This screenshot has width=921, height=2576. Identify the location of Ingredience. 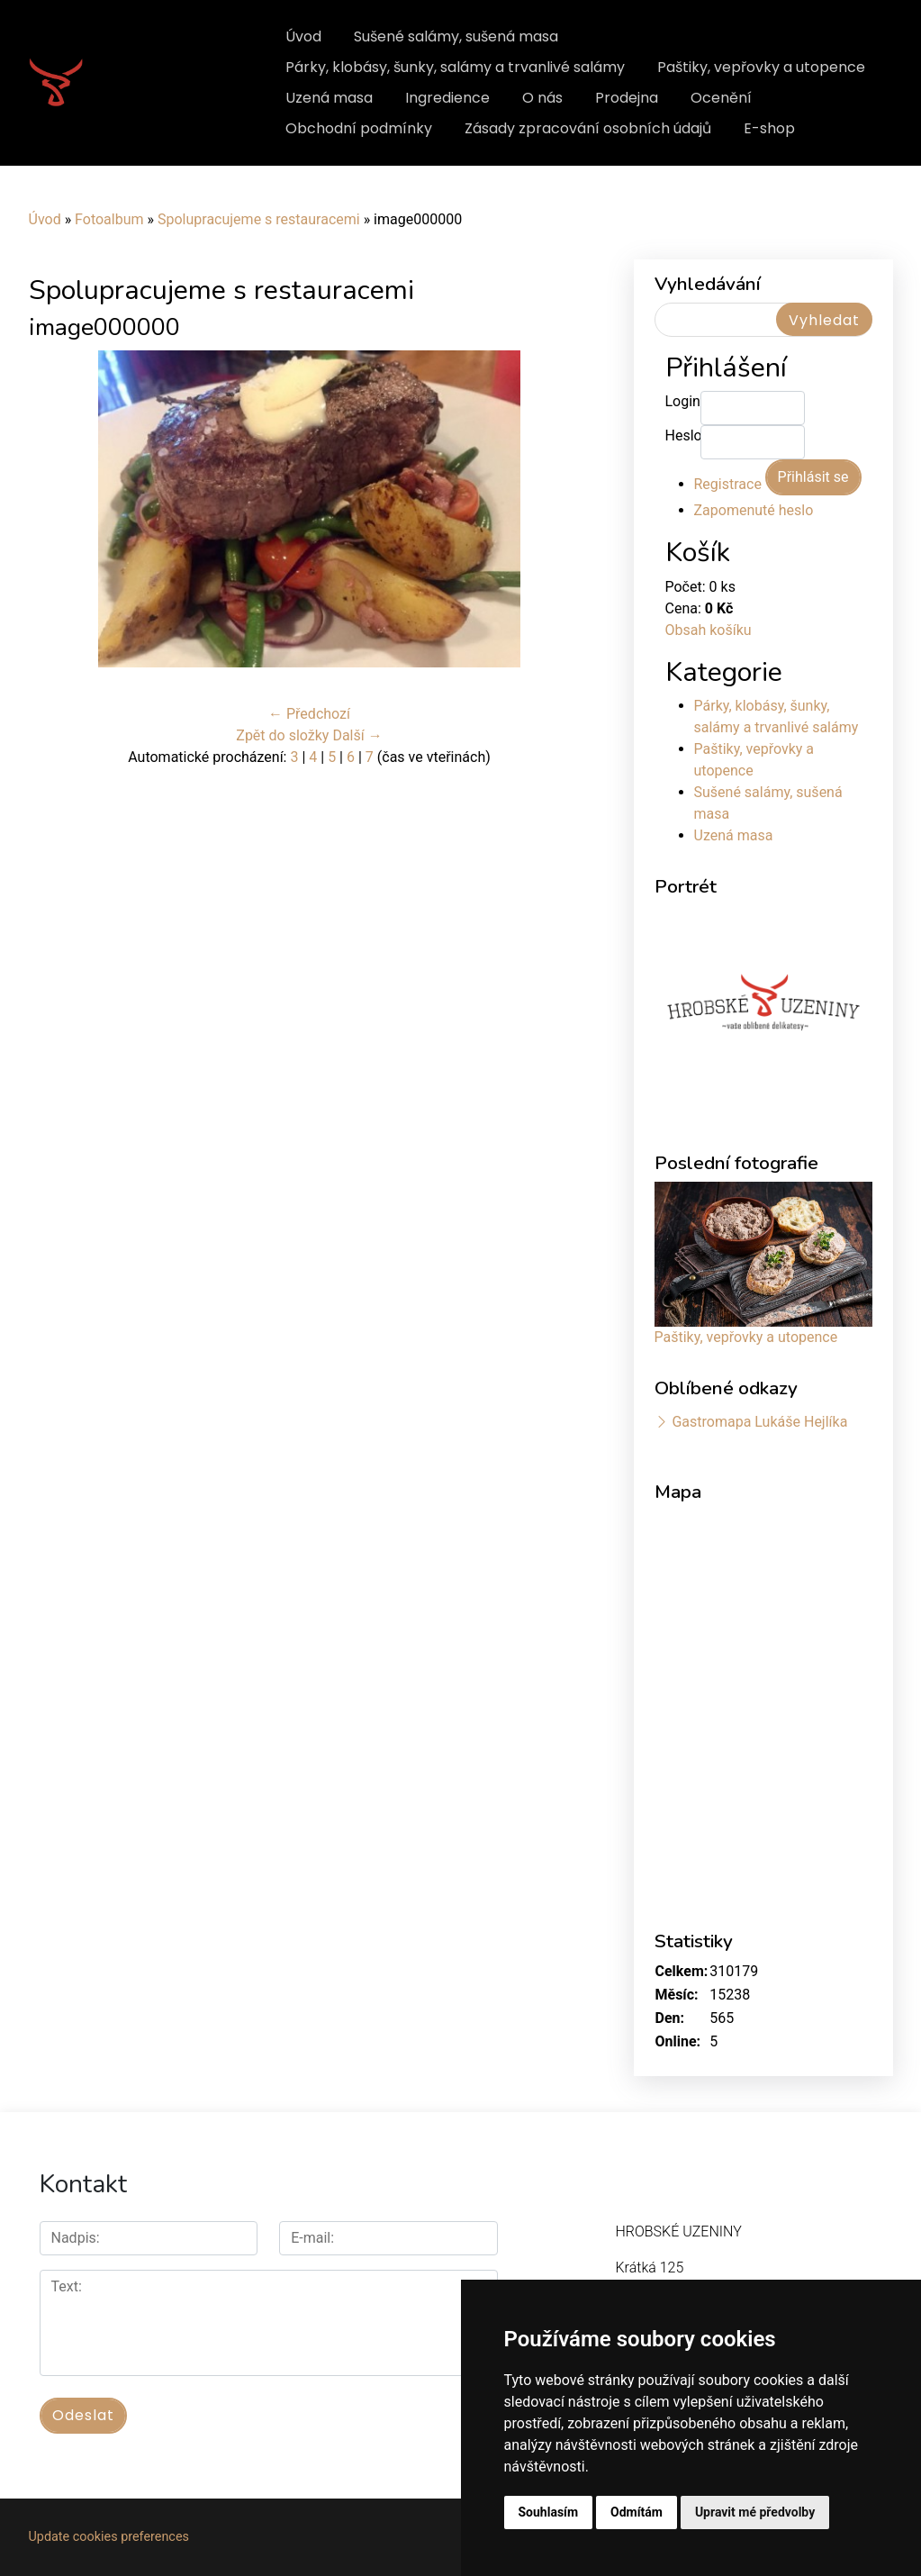
(447, 97).